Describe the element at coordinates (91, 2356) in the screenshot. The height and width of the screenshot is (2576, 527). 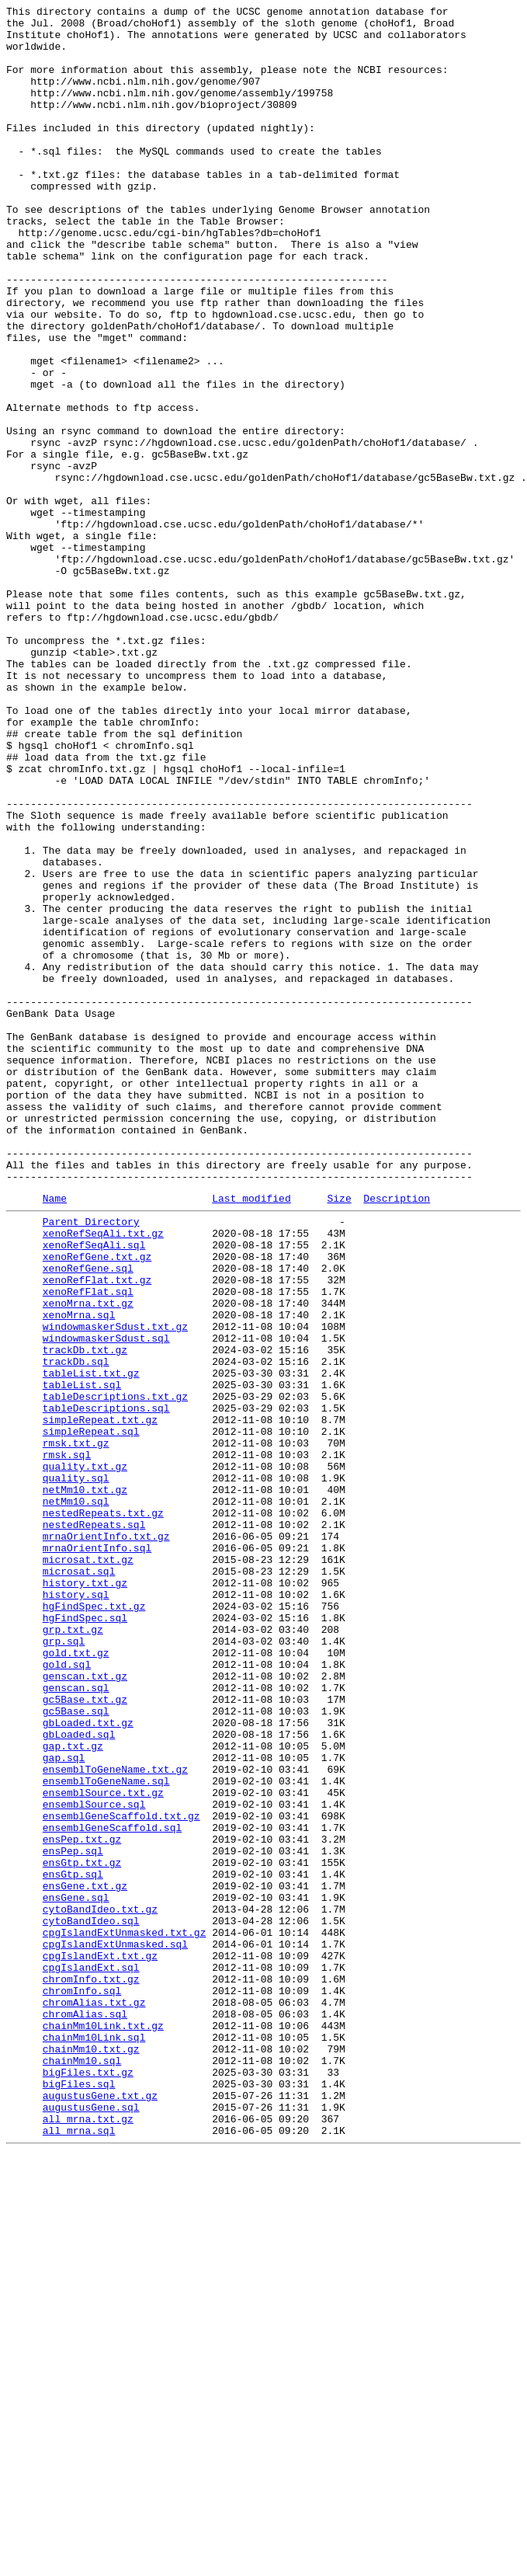
I see `cpgIslandExt.sql` at that location.